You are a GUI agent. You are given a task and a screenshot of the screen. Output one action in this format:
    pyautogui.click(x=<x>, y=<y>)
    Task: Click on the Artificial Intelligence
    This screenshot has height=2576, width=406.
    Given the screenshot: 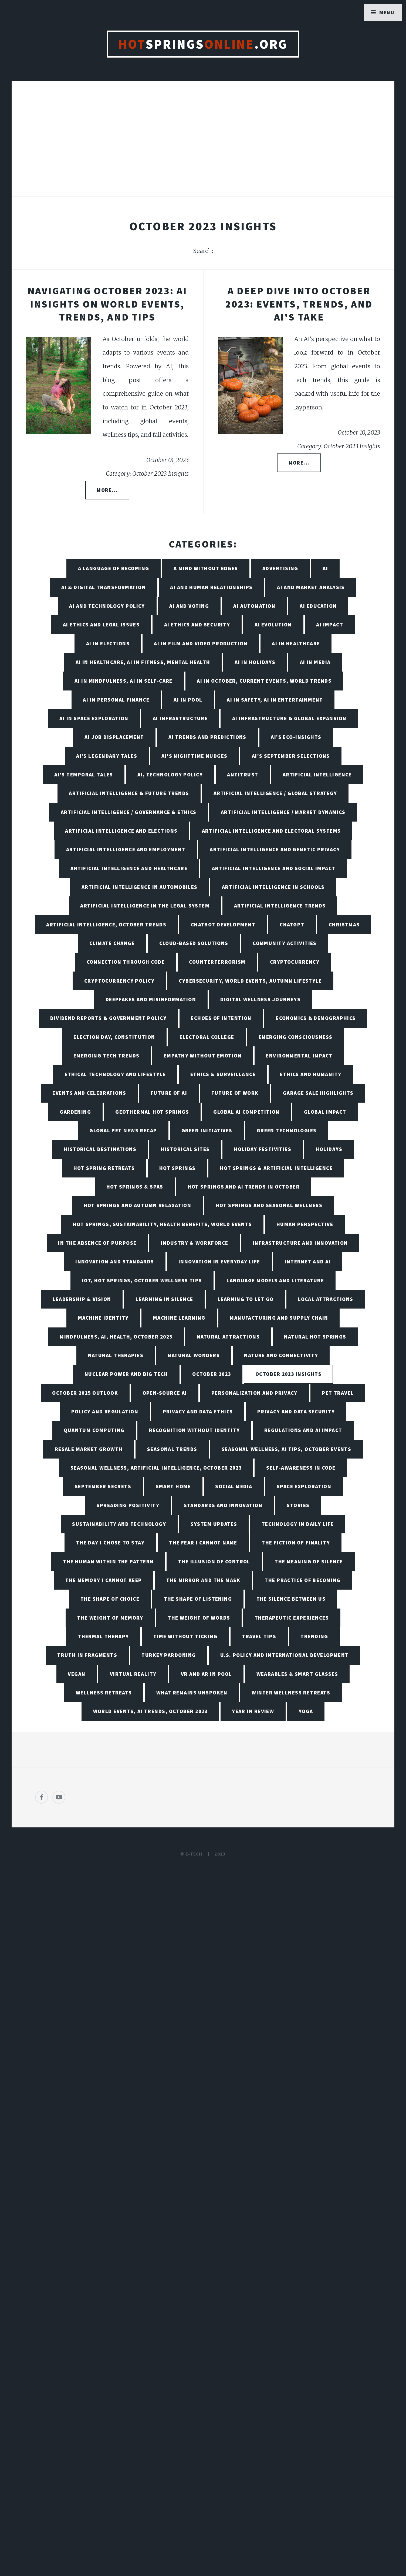 What is the action you would take?
    pyautogui.click(x=317, y=774)
    